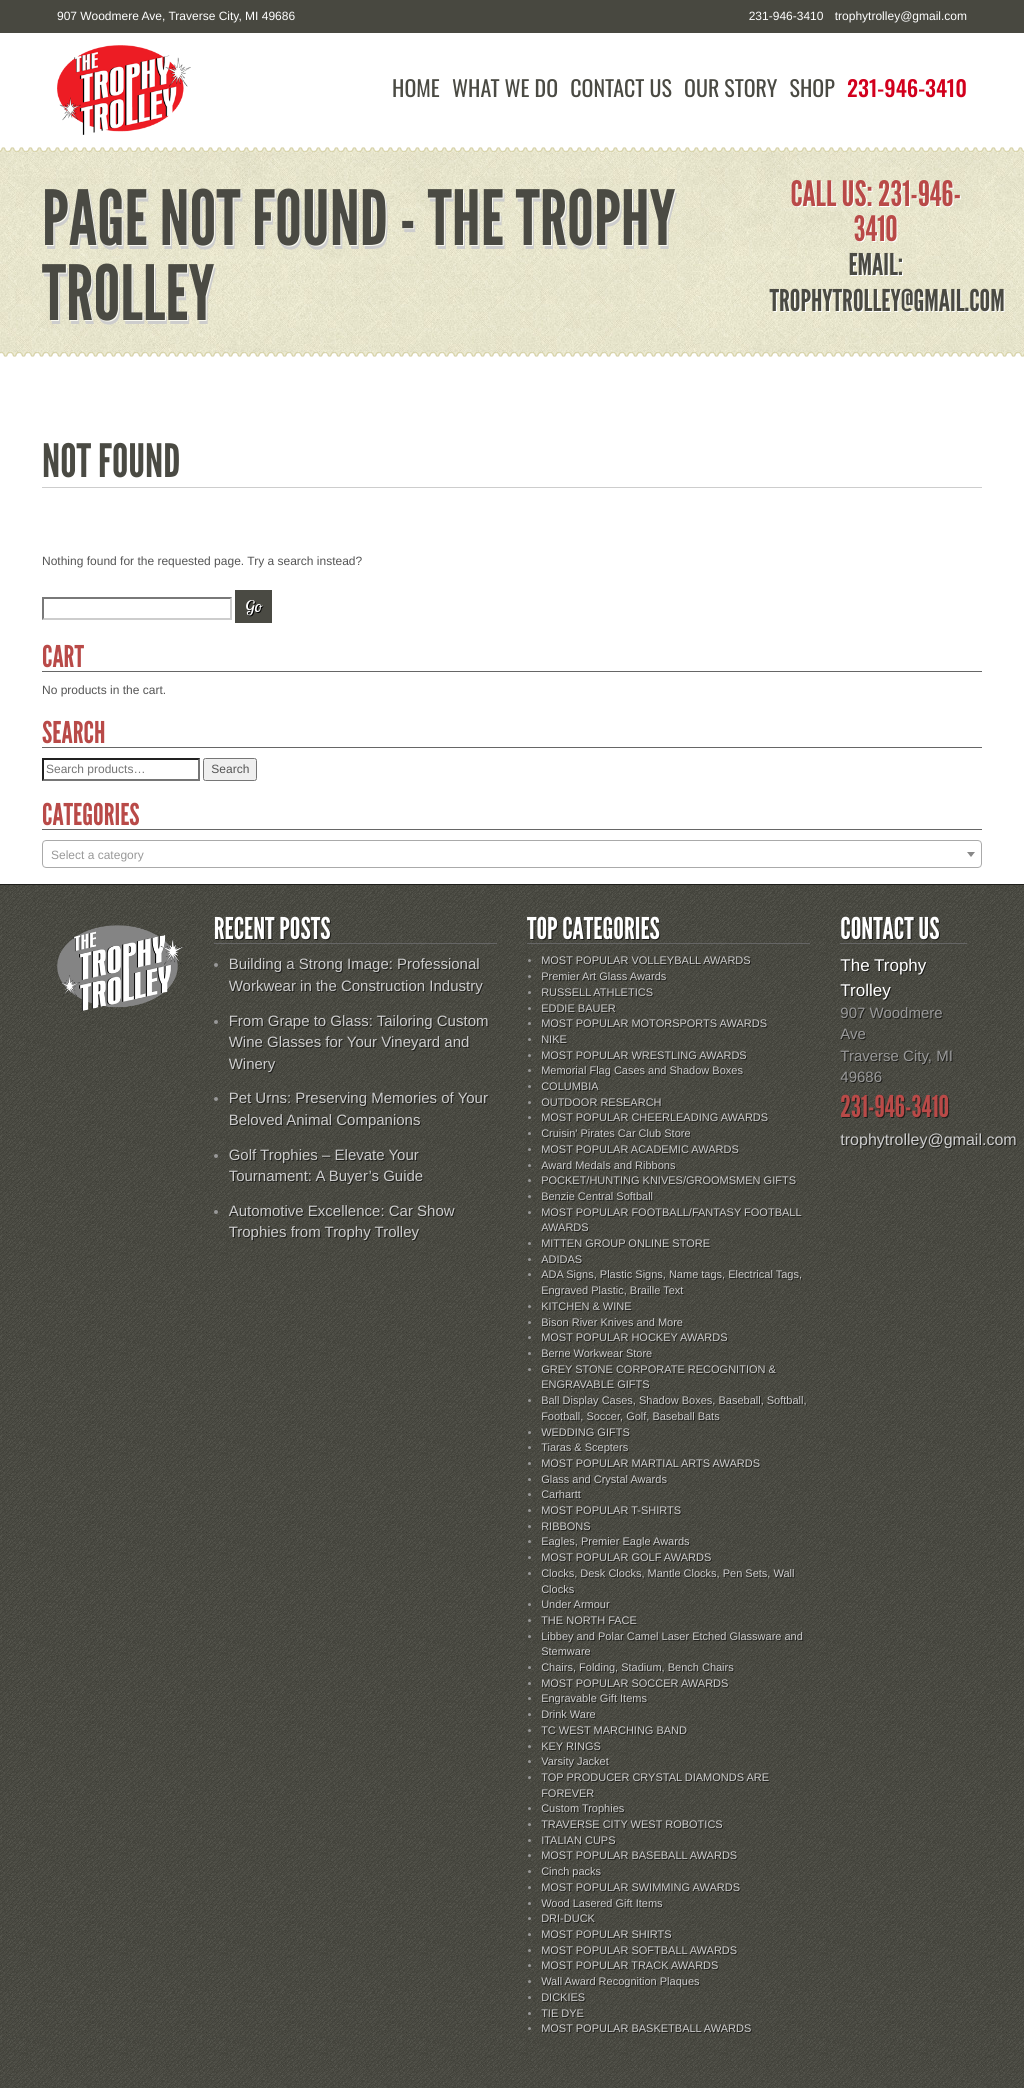 The image size is (1024, 2088). Describe the element at coordinates (650, 1464) in the screenshot. I see `MOST POPULAR MARTIAL ARTS AWARDS` at that location.